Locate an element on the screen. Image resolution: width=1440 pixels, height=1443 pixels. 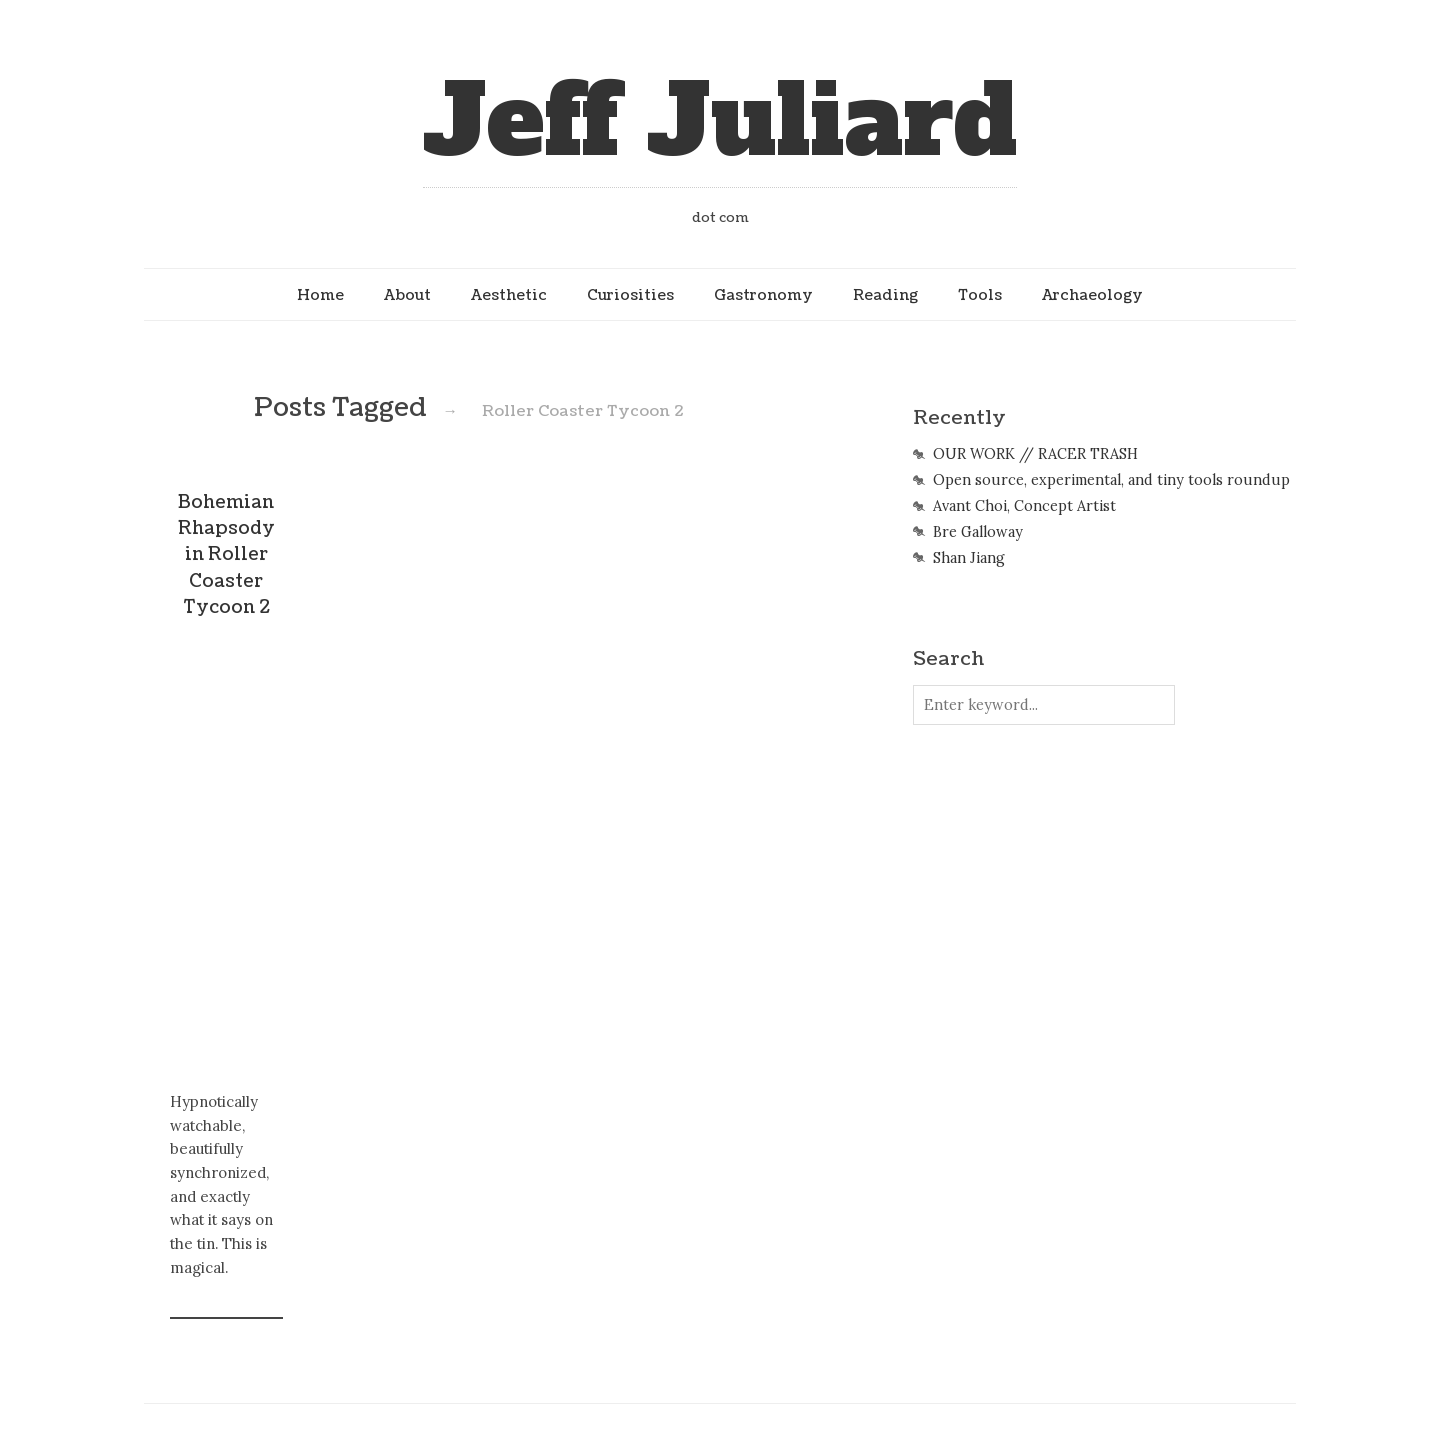
Shan Jiang is located at coordinates (969, 558).